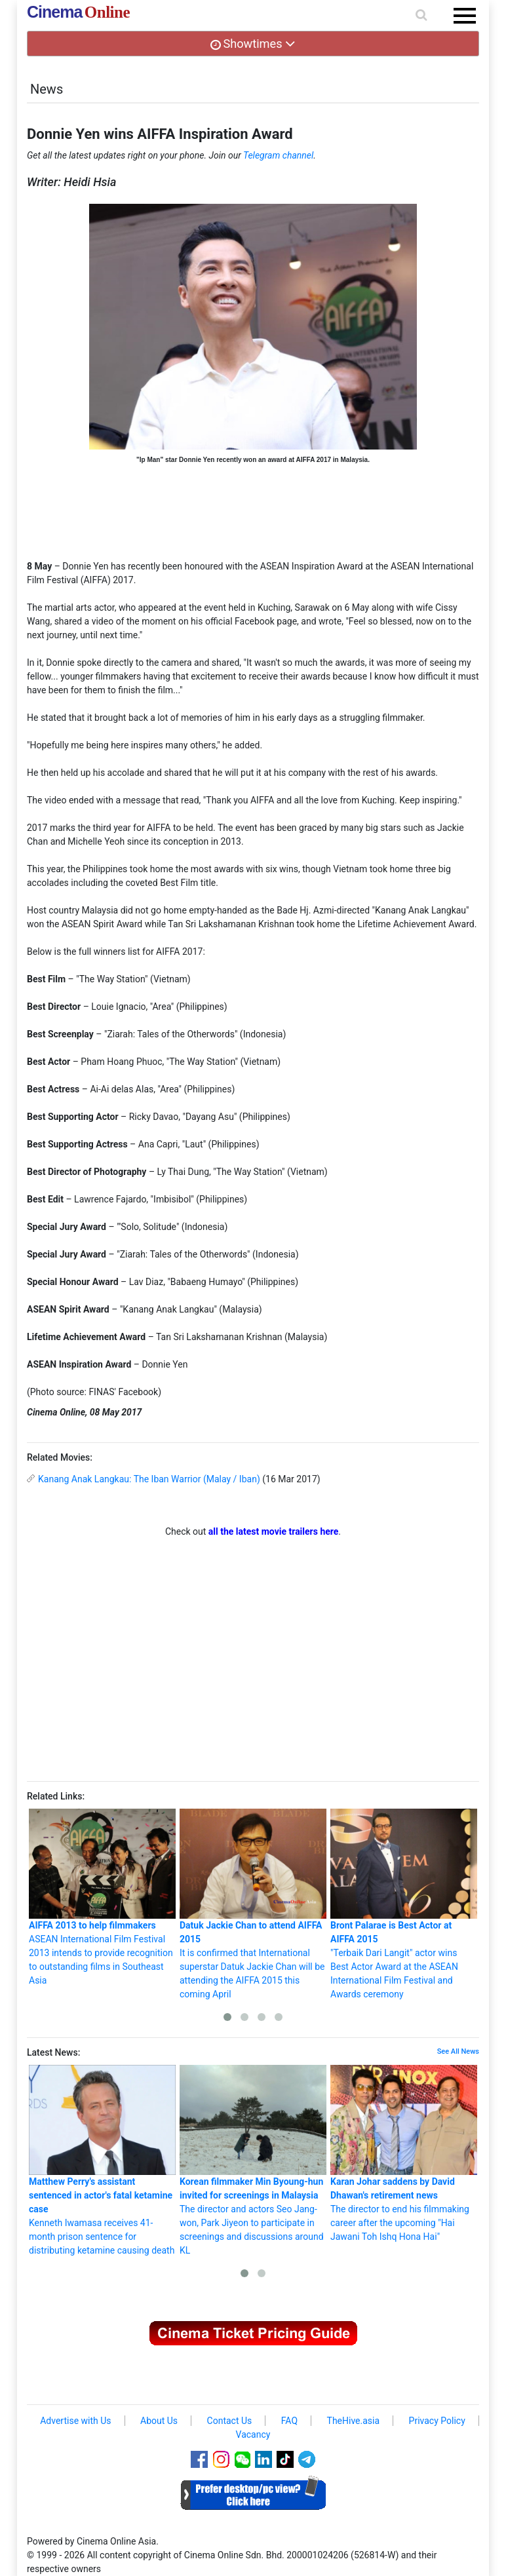  I want to click on It is confirmed that International superstar Datuk Jackie Chan will be attending the AIFFA 2015 this coming April, so click(253, 1904).